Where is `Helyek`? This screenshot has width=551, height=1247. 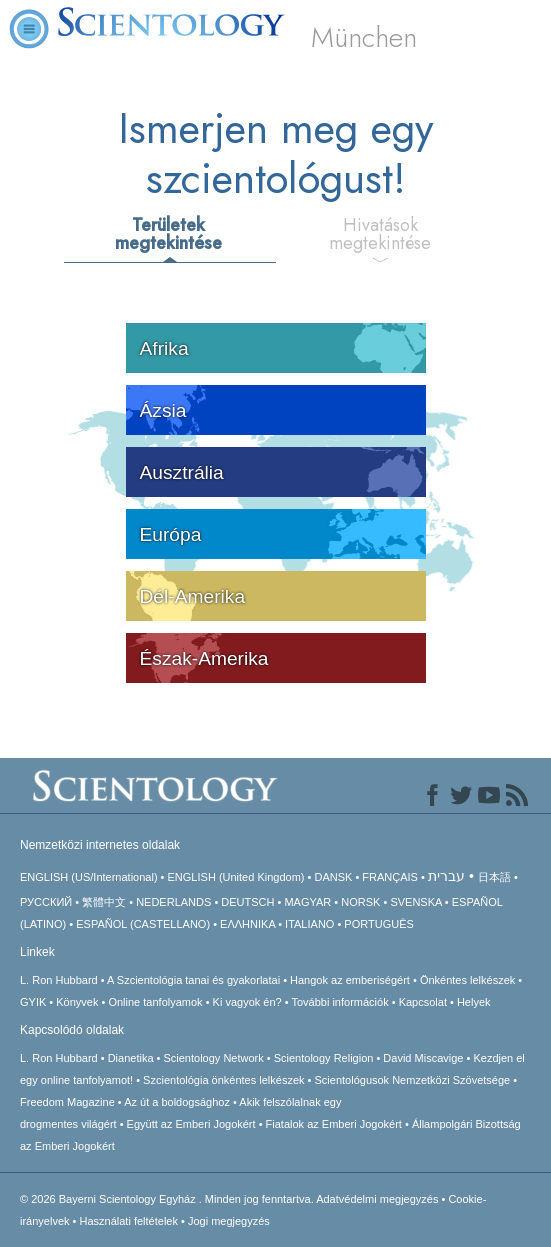 Helyek is located at coordinates (474, 1002).